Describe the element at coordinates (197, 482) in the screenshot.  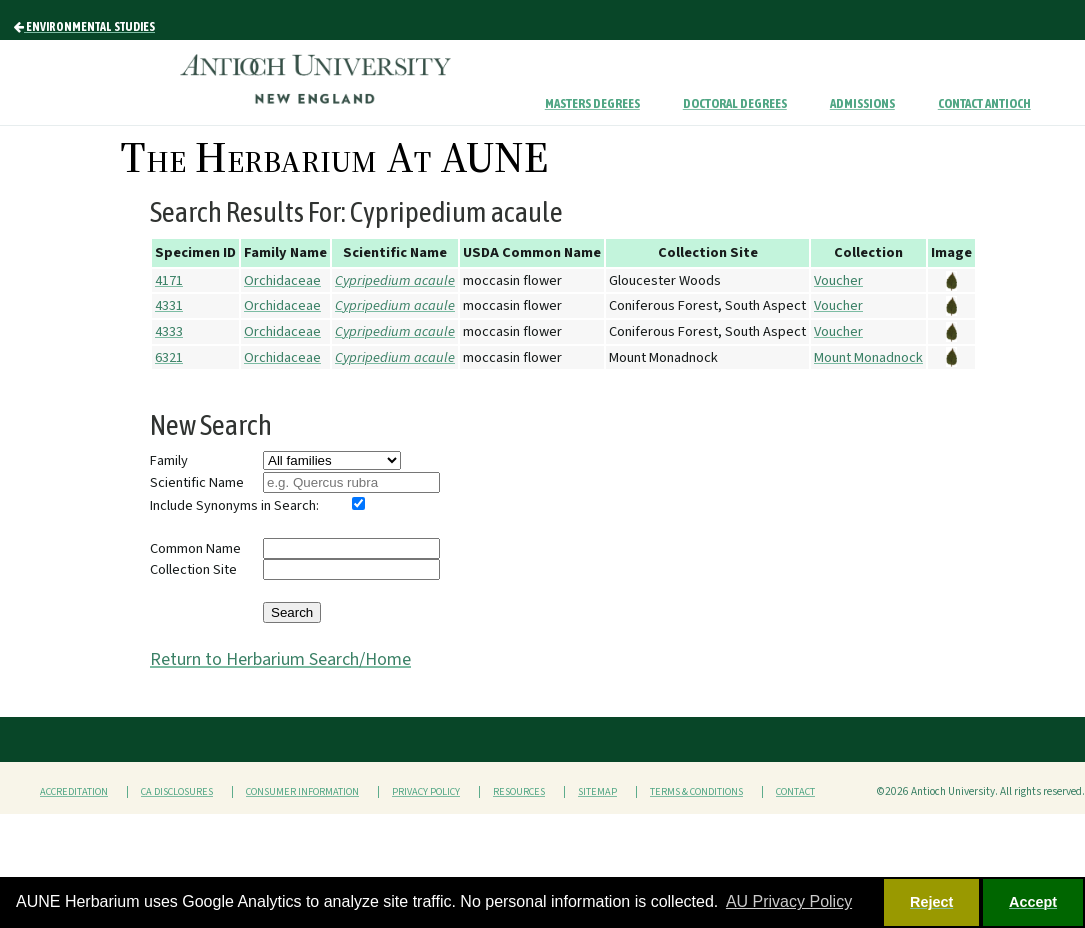
I see `Scientific Name` at that location.